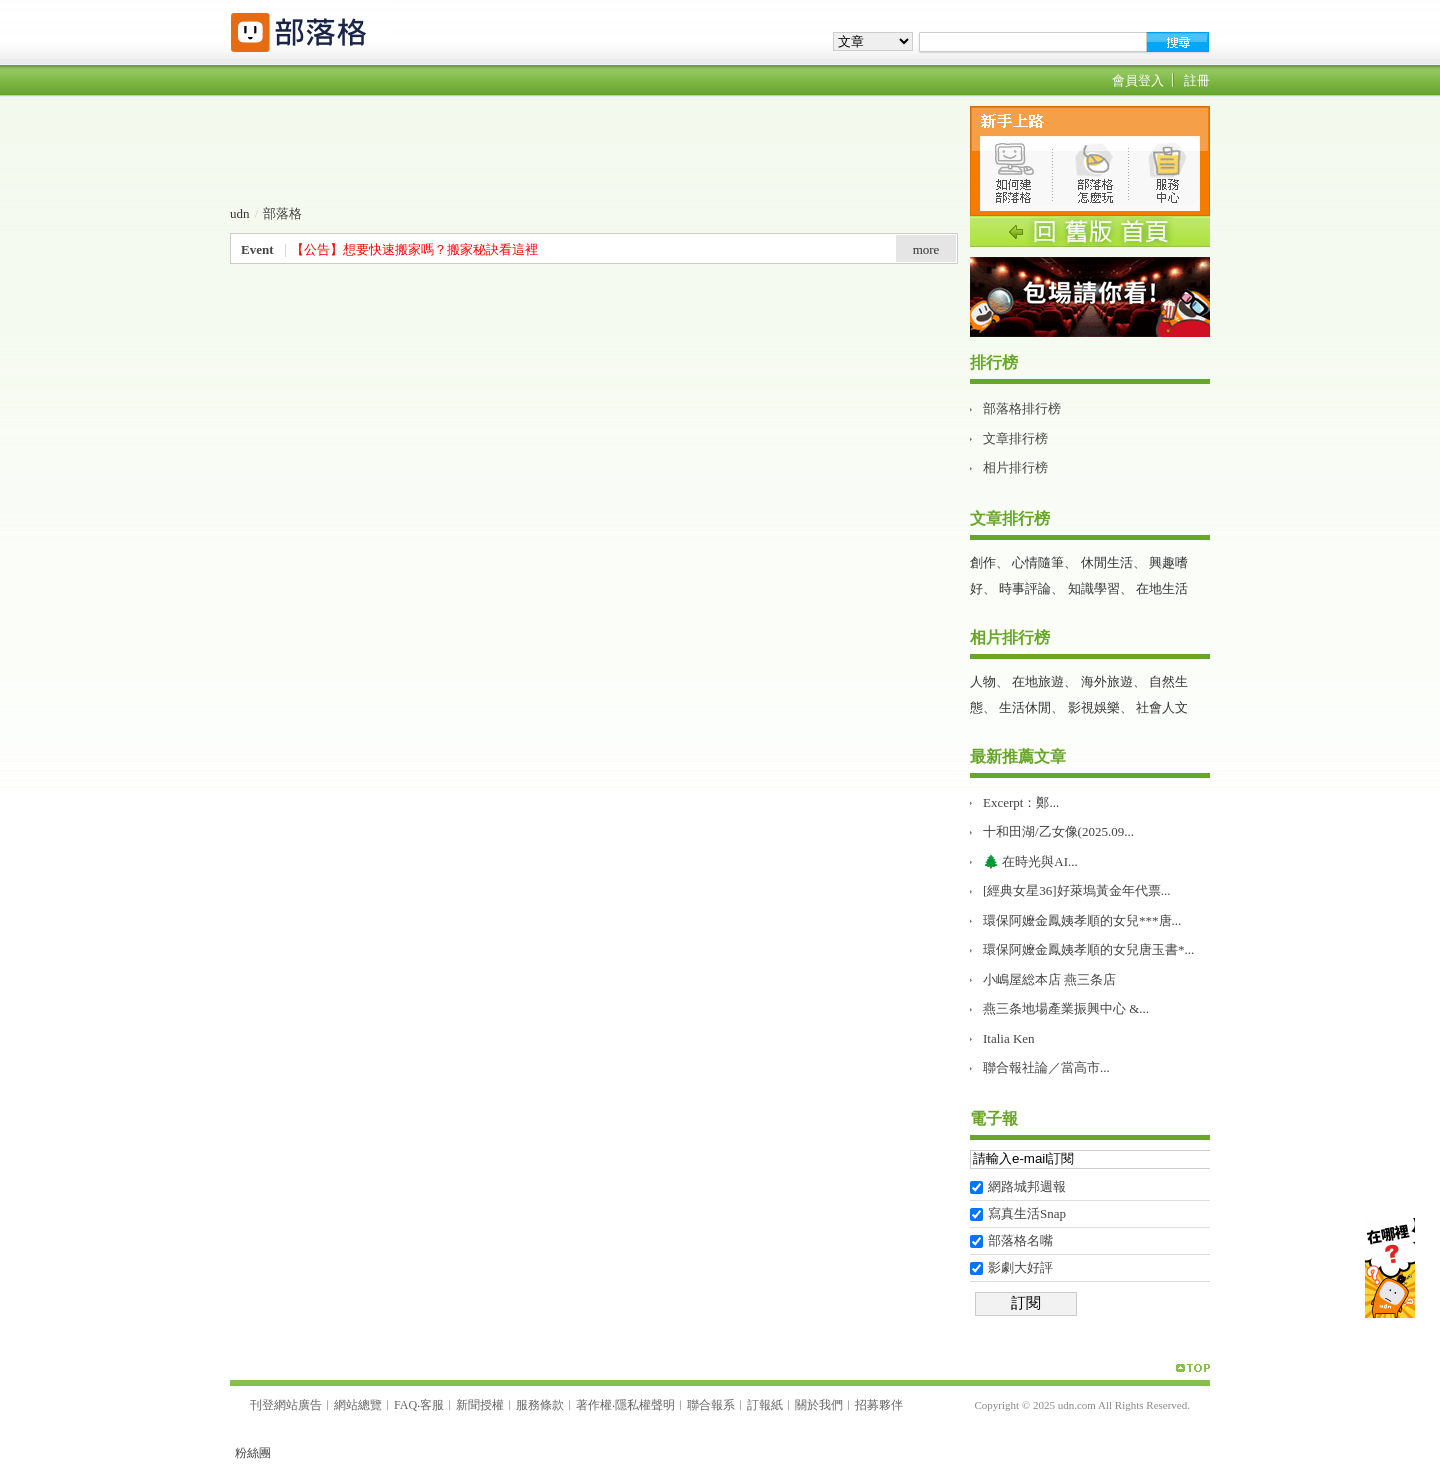 This screenshot has width=1440, height=1468. I want to click on 休閒生活, so click(1107, 562).